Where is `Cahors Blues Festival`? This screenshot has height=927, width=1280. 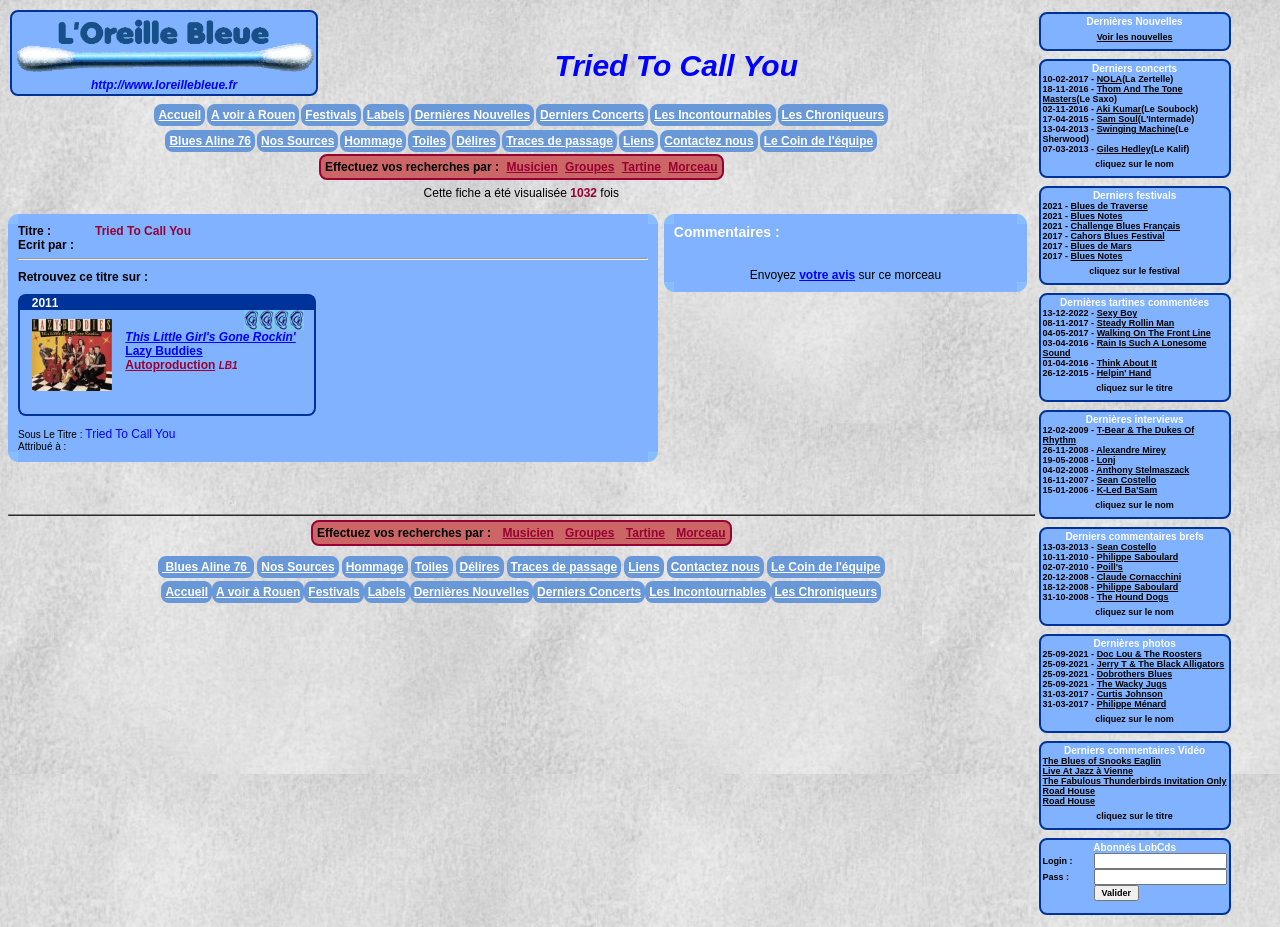
Cahors Blues Festival is located at coordinates (1118, 236).